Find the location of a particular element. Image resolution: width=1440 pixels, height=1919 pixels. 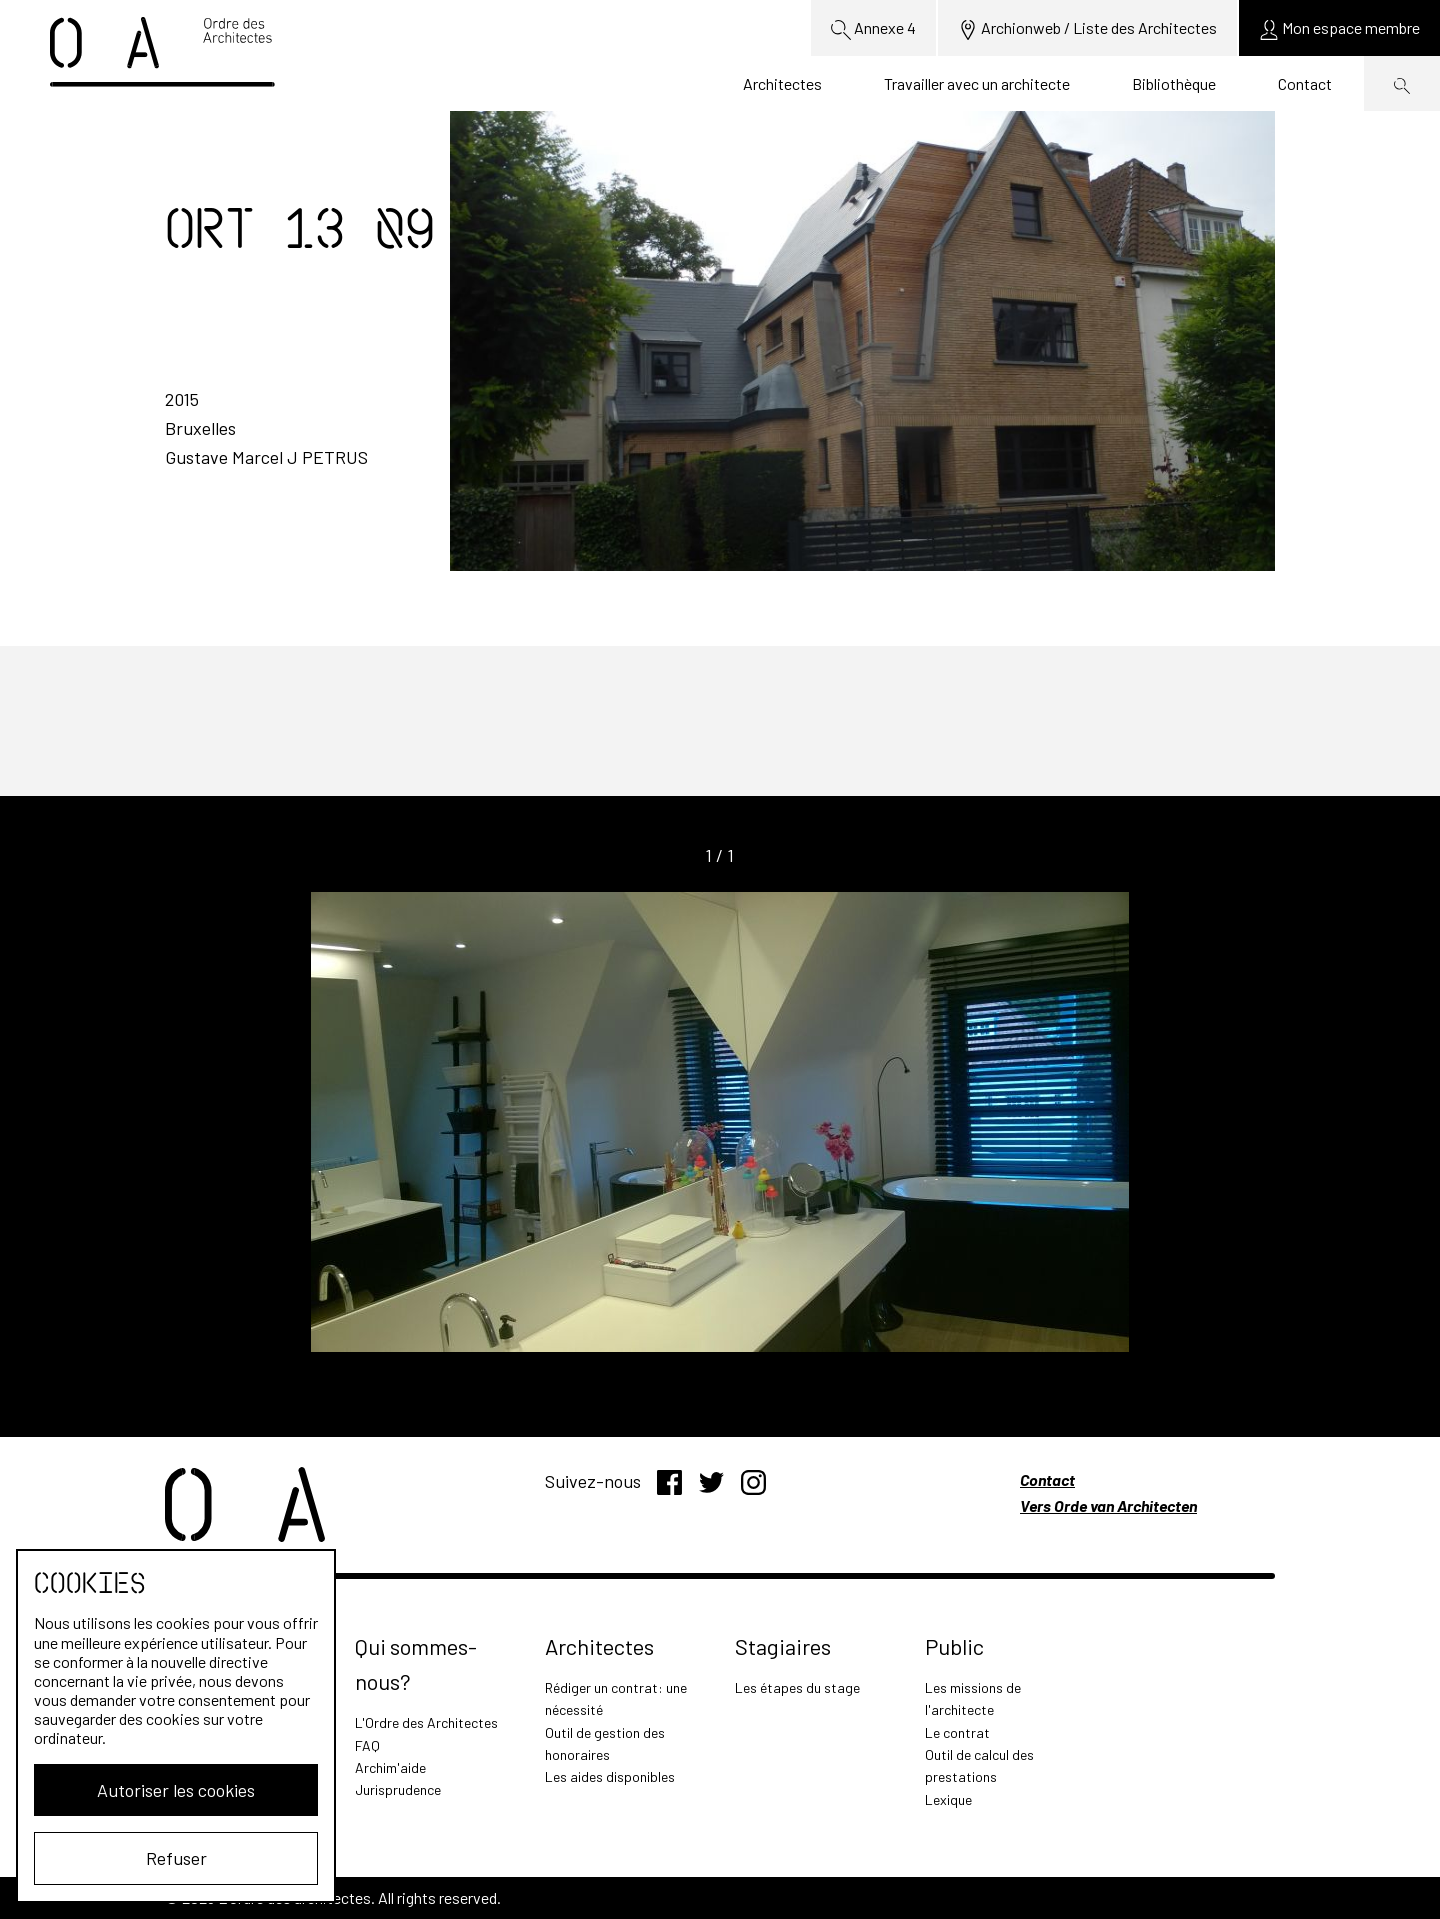

L'Ordre des Architectes is located at coordinates (426, 1722).